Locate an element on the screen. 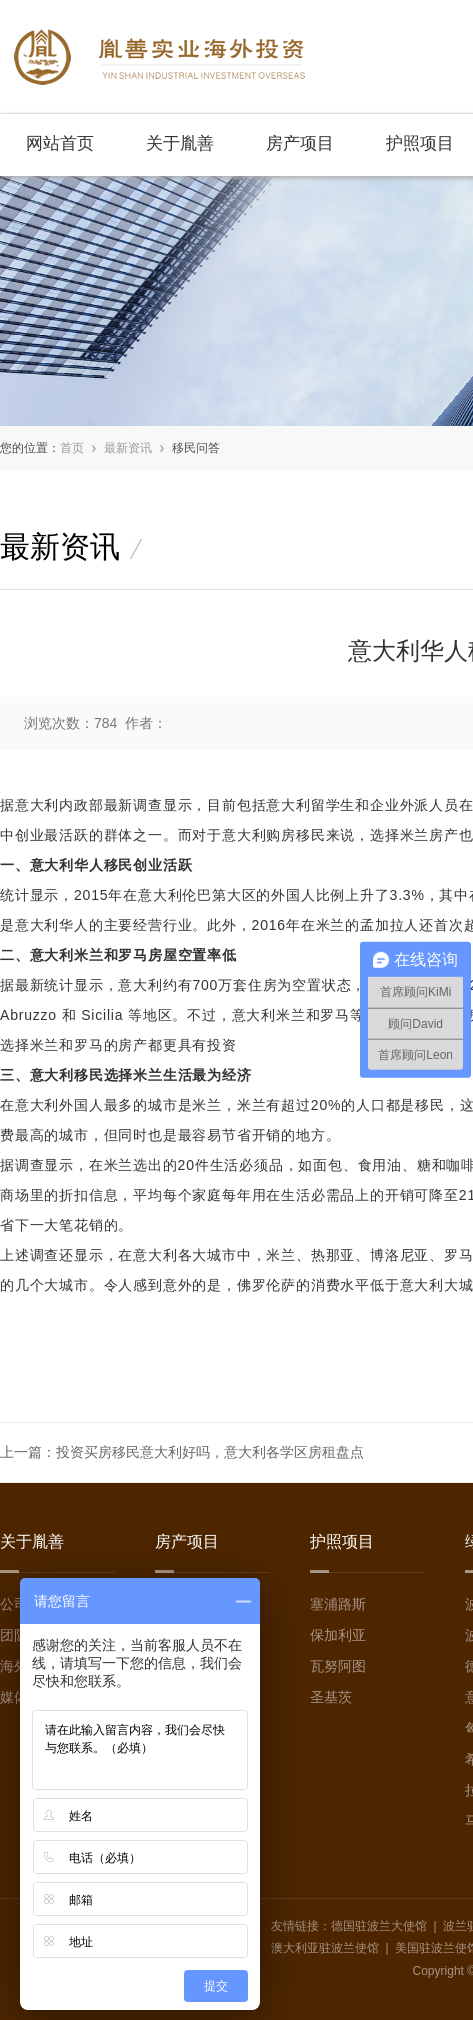  圣基茨 is located at coordinates (331, 1697).